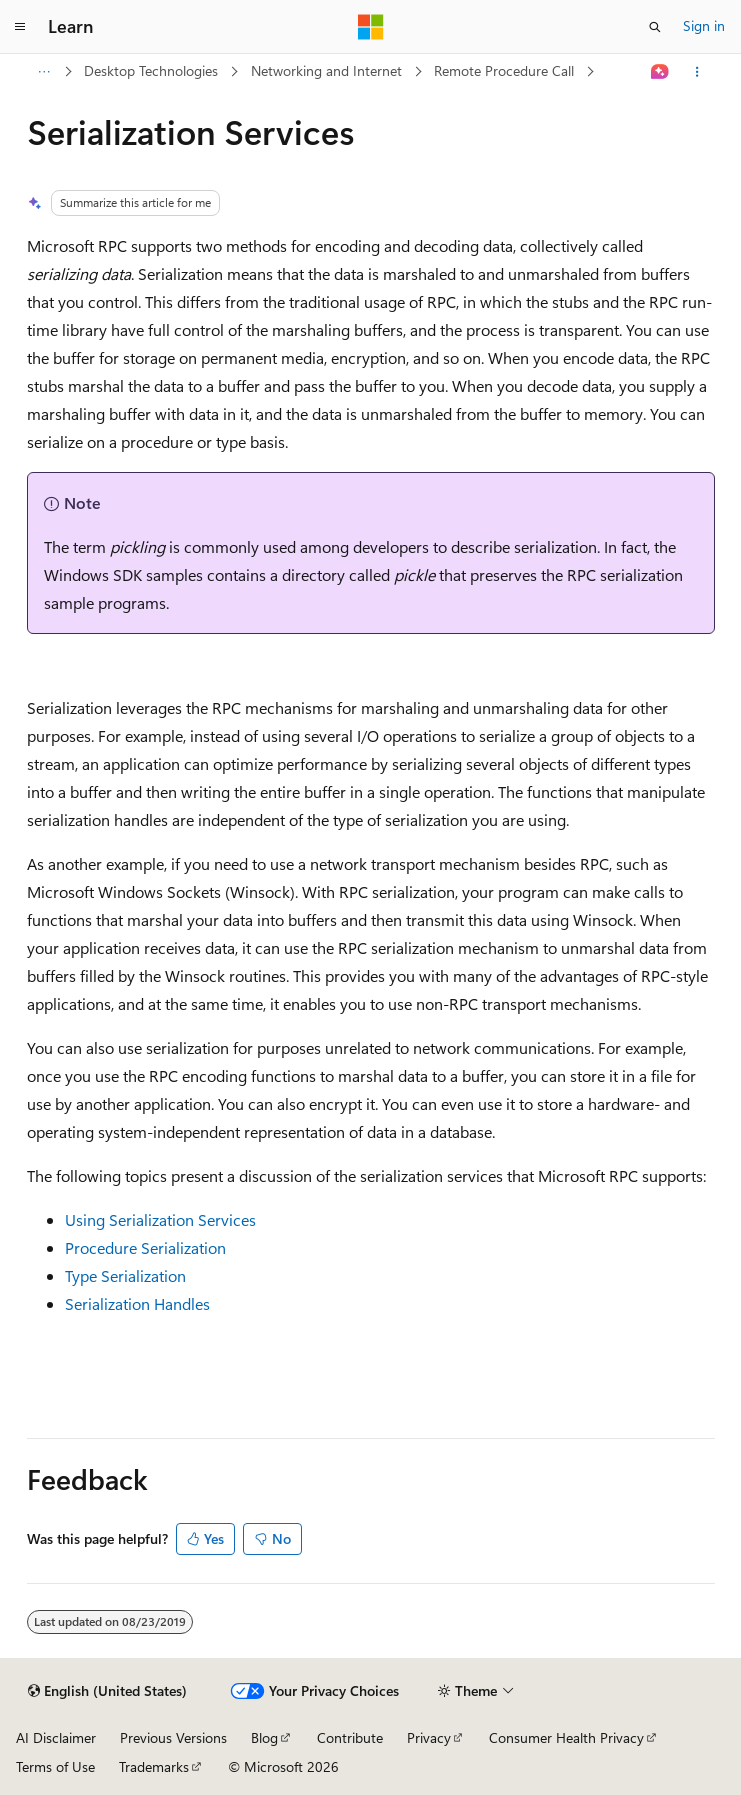  Describe the element at coordinates (137, 1303) in the screenshot. I see `Serialization Handles` at that location.